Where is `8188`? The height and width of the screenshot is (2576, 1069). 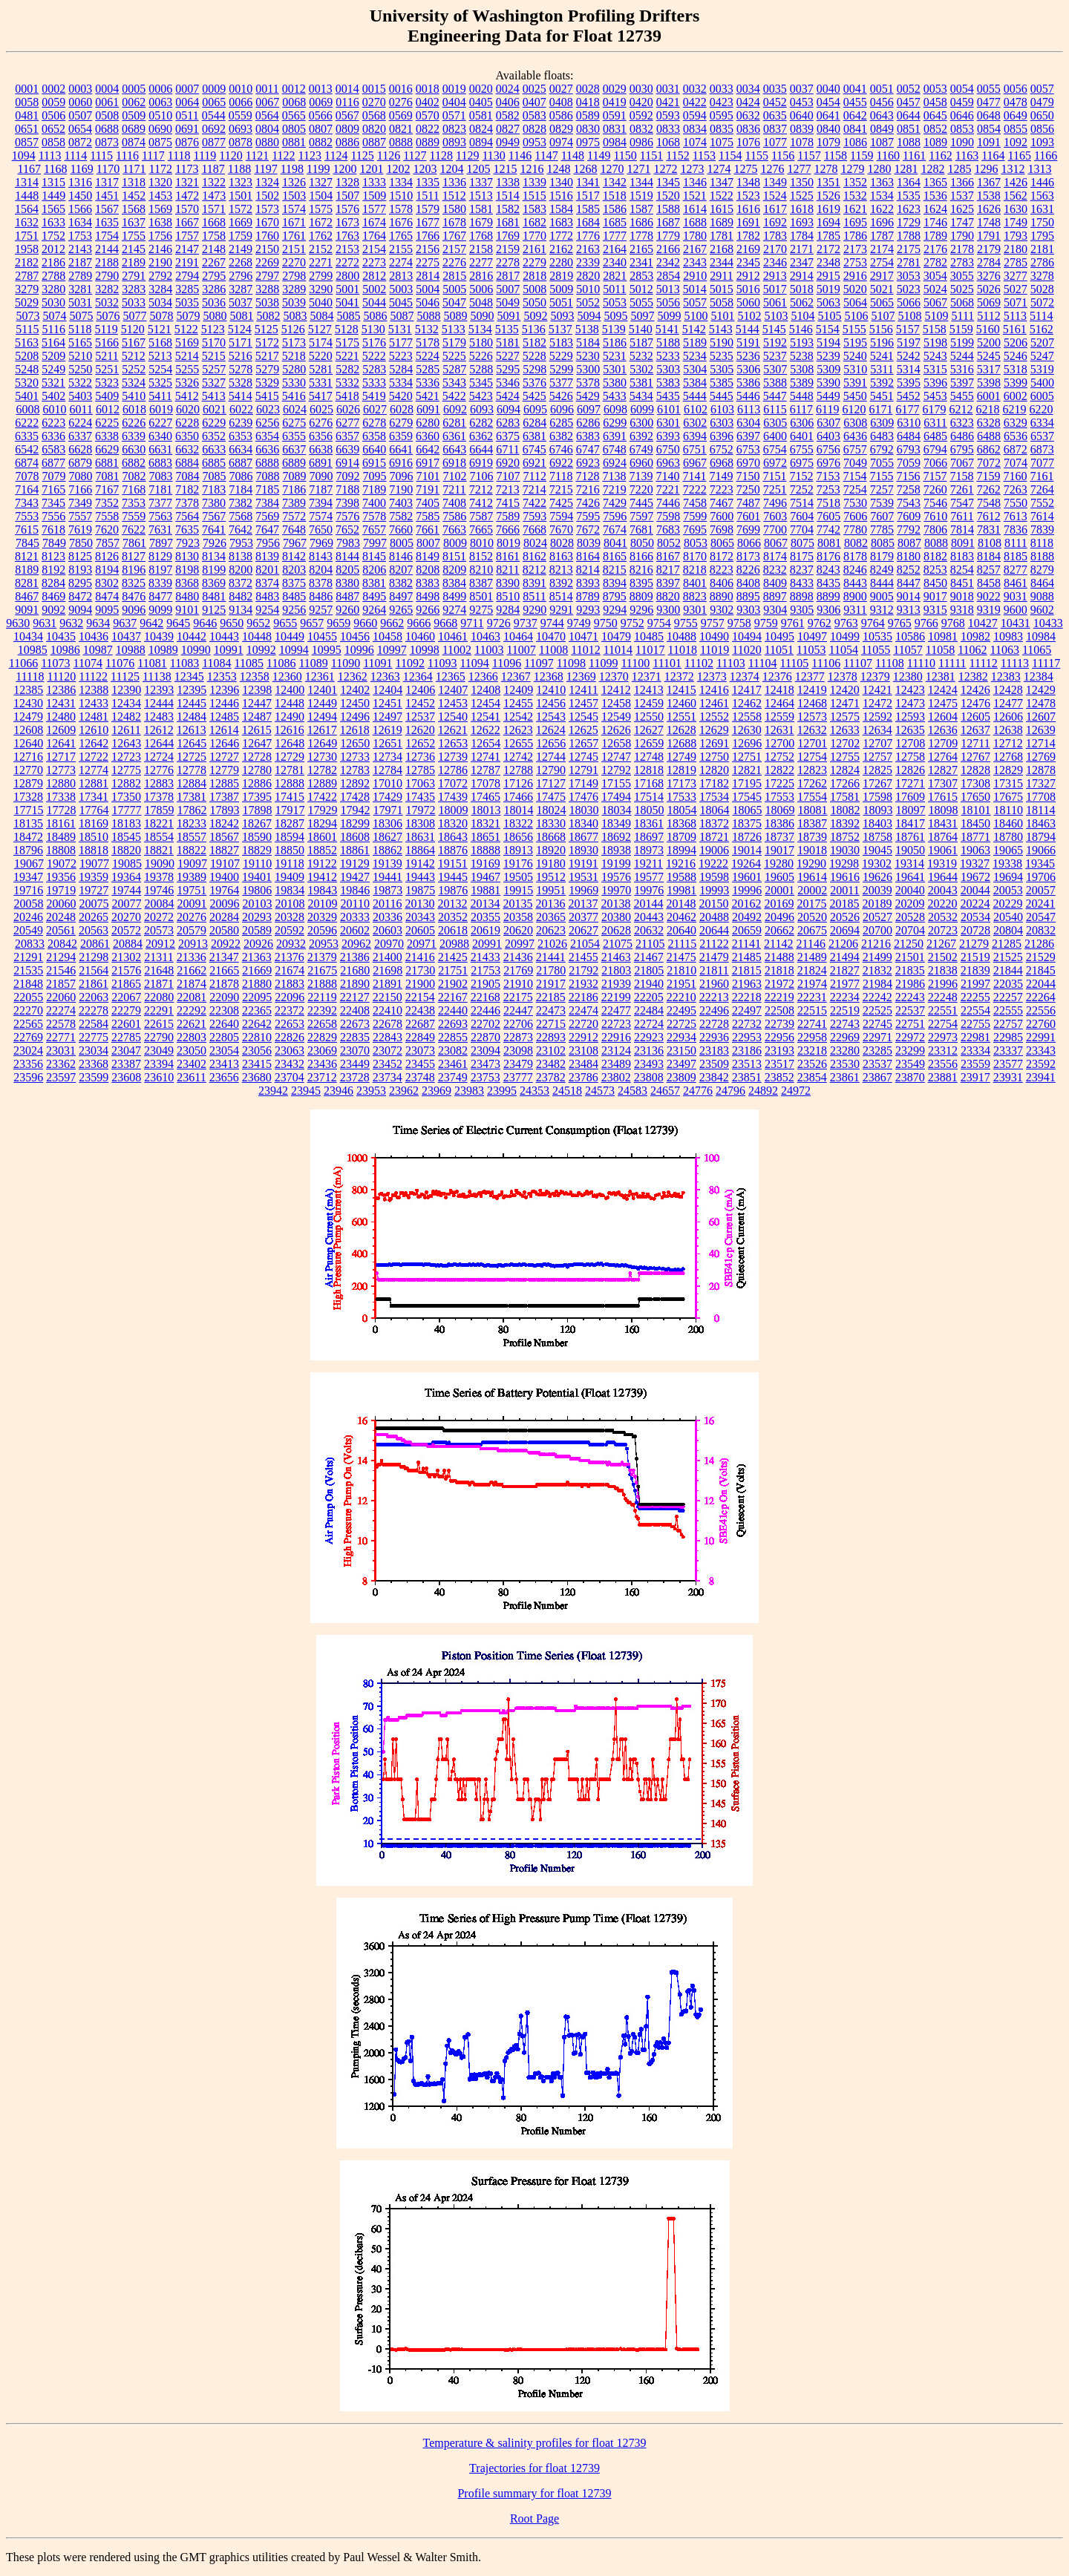 8188 is located at coordinates (1042, 556).